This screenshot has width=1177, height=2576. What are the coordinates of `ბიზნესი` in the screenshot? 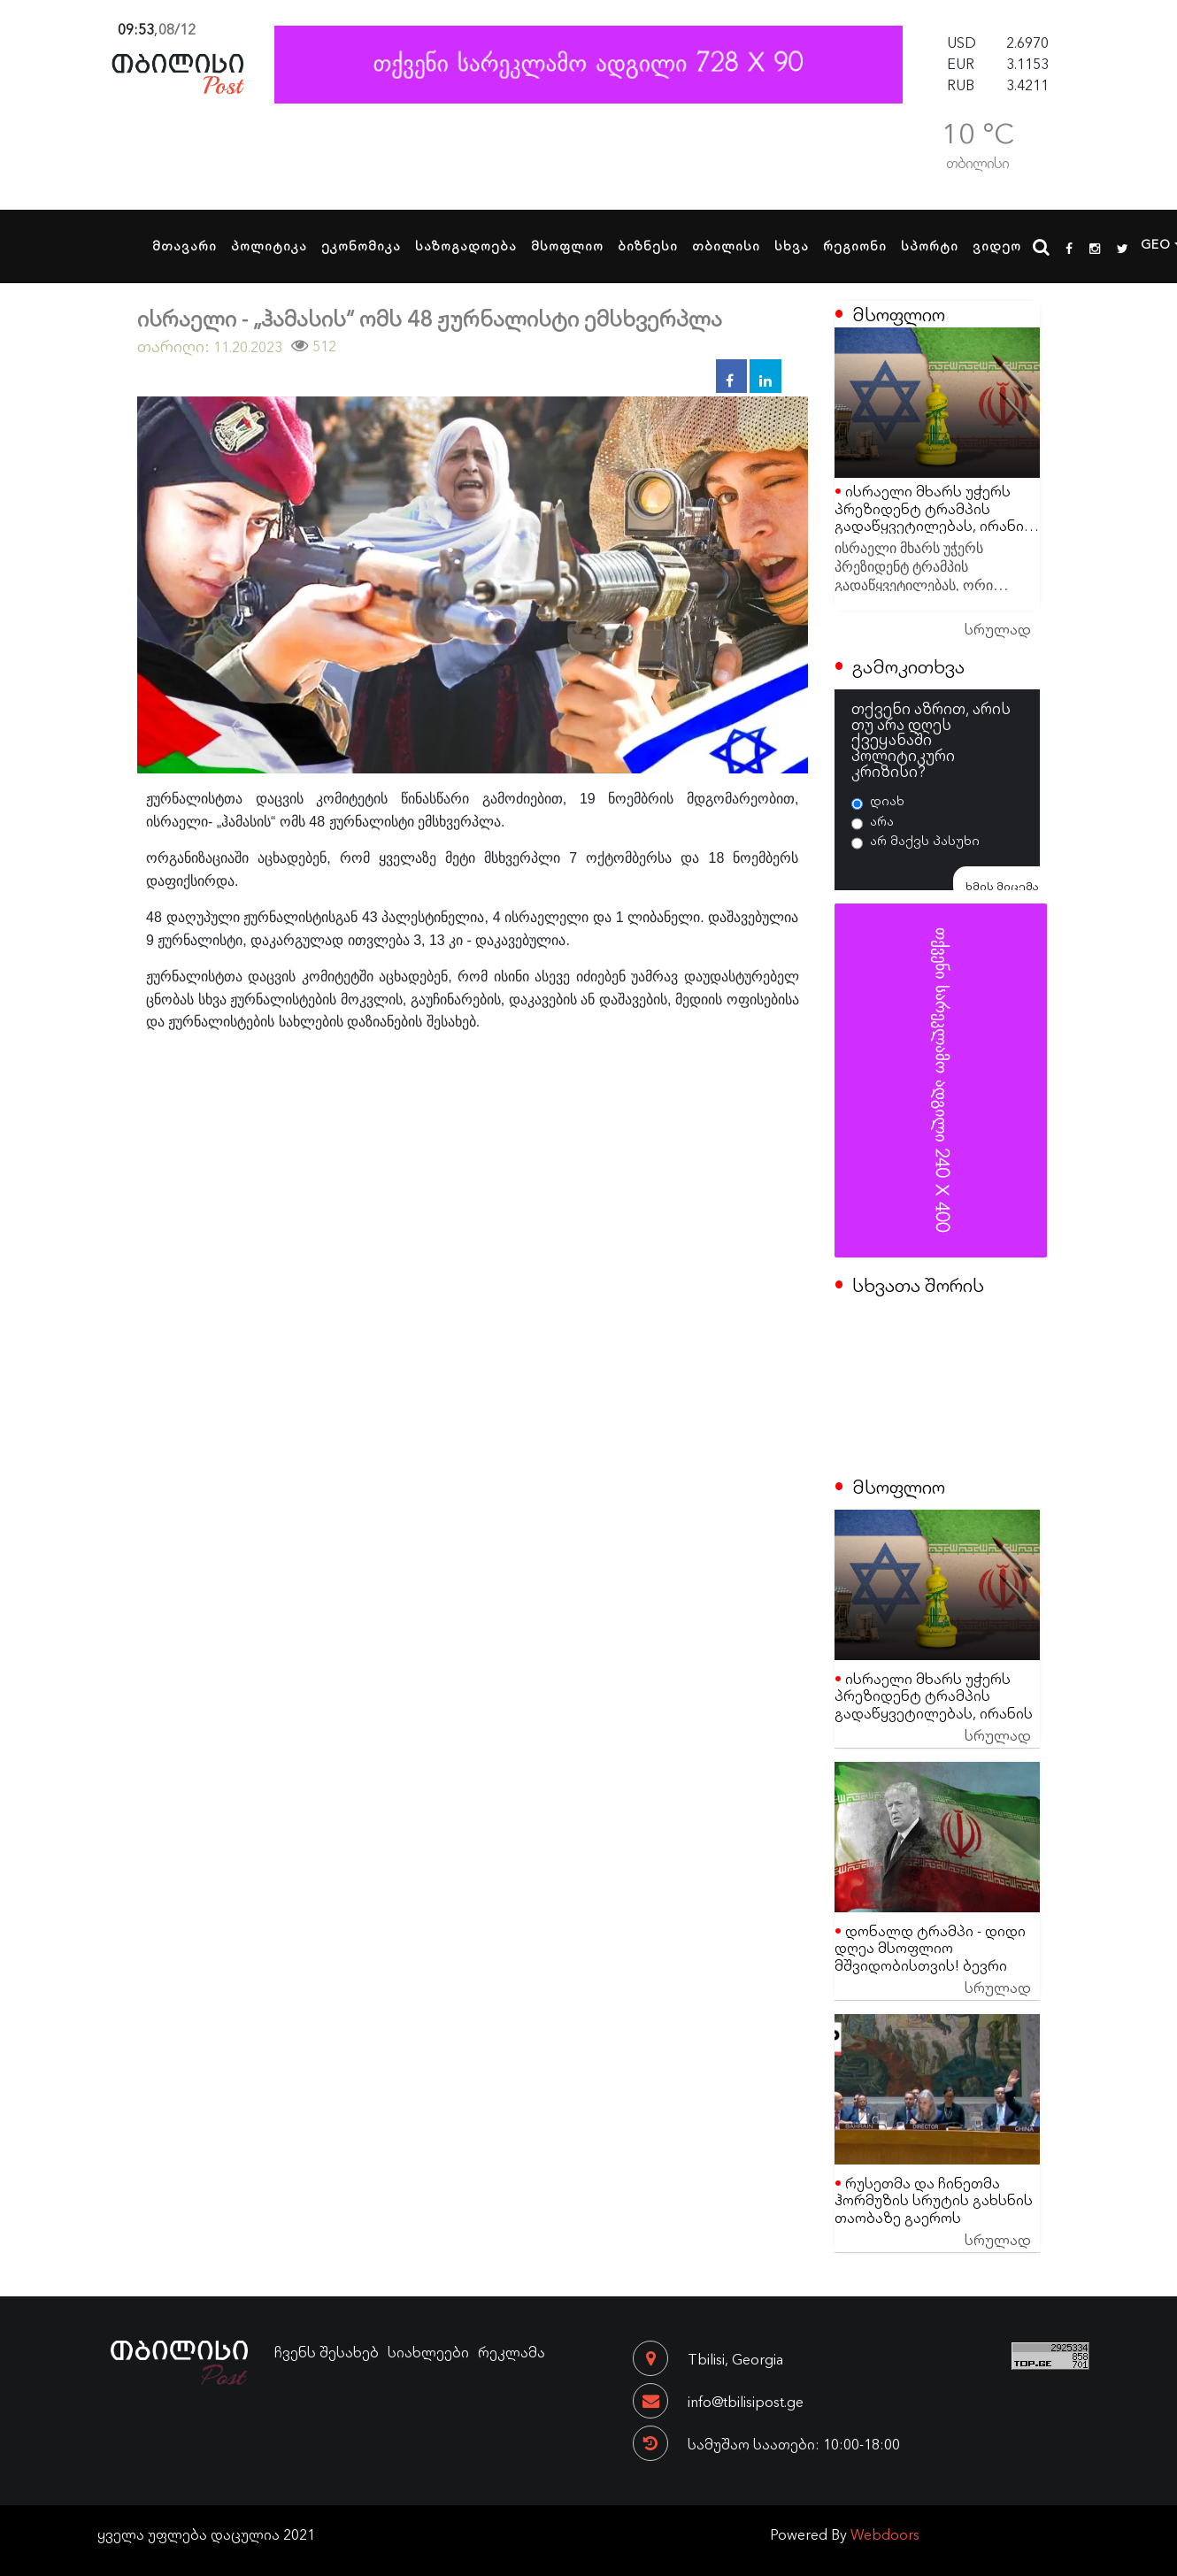 It's located at (648, 245).